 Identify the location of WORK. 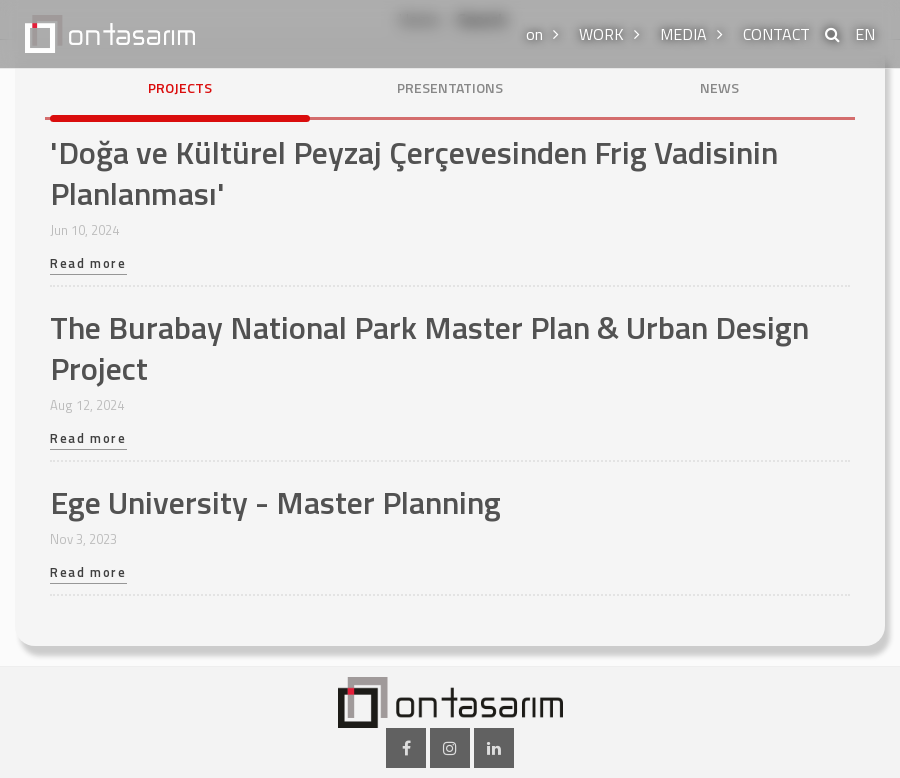
(601, 34).